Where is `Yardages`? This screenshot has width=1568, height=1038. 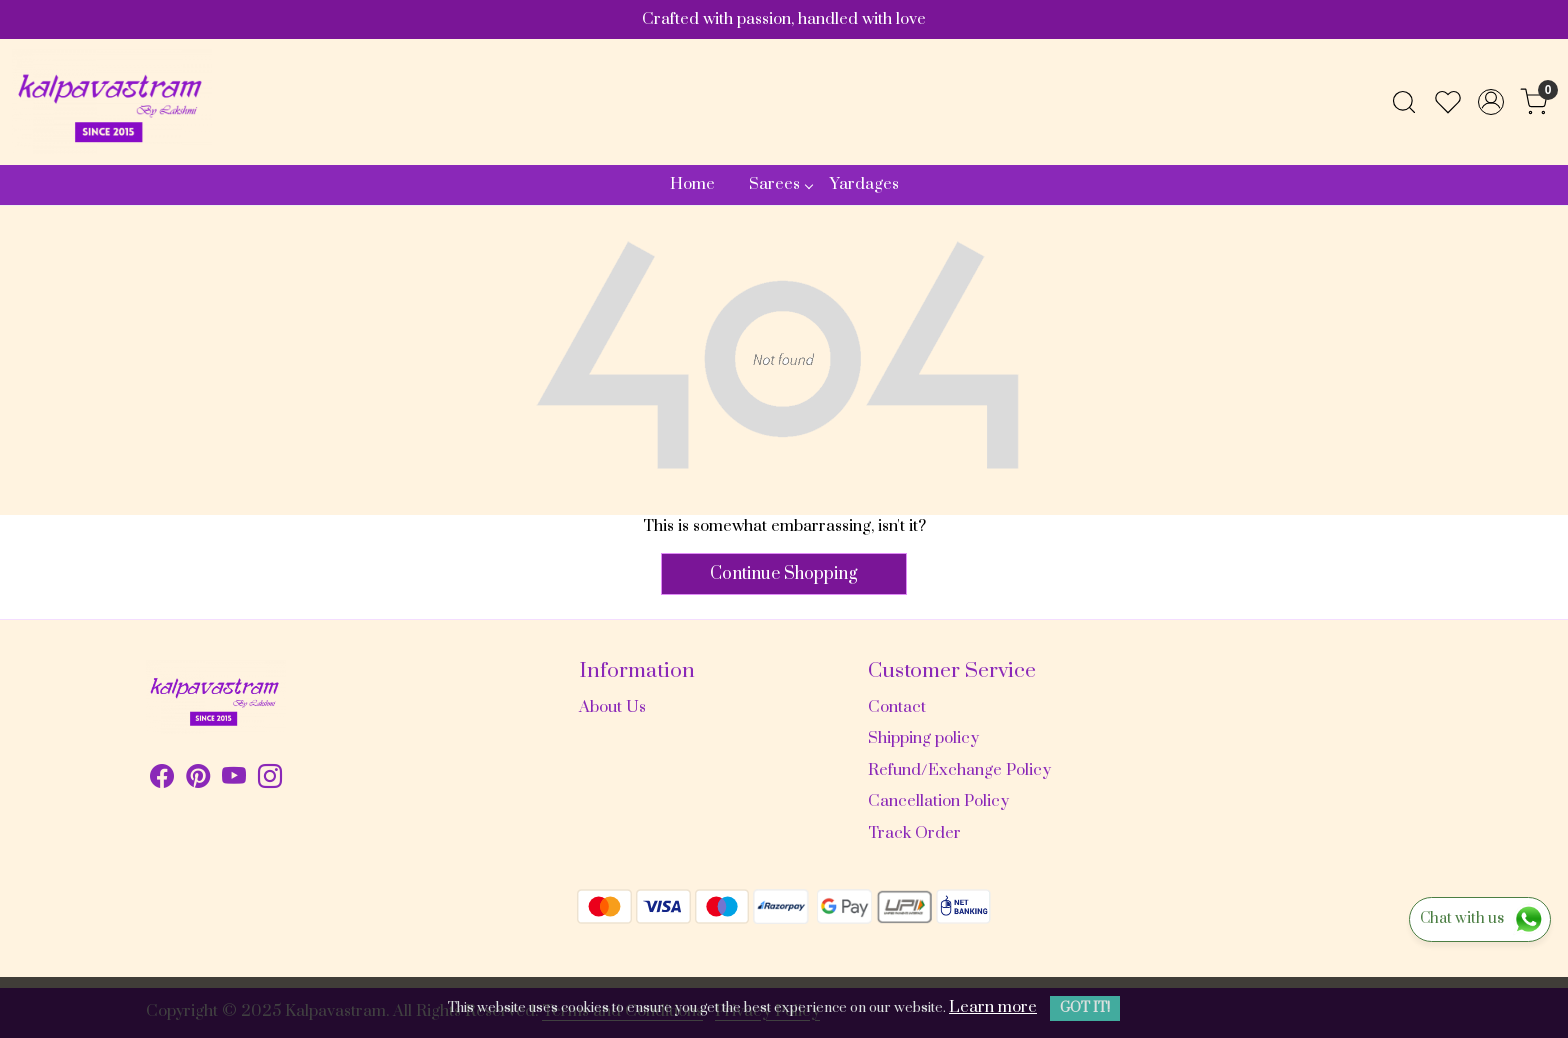
Yardages is located at coordinates (864, 184).